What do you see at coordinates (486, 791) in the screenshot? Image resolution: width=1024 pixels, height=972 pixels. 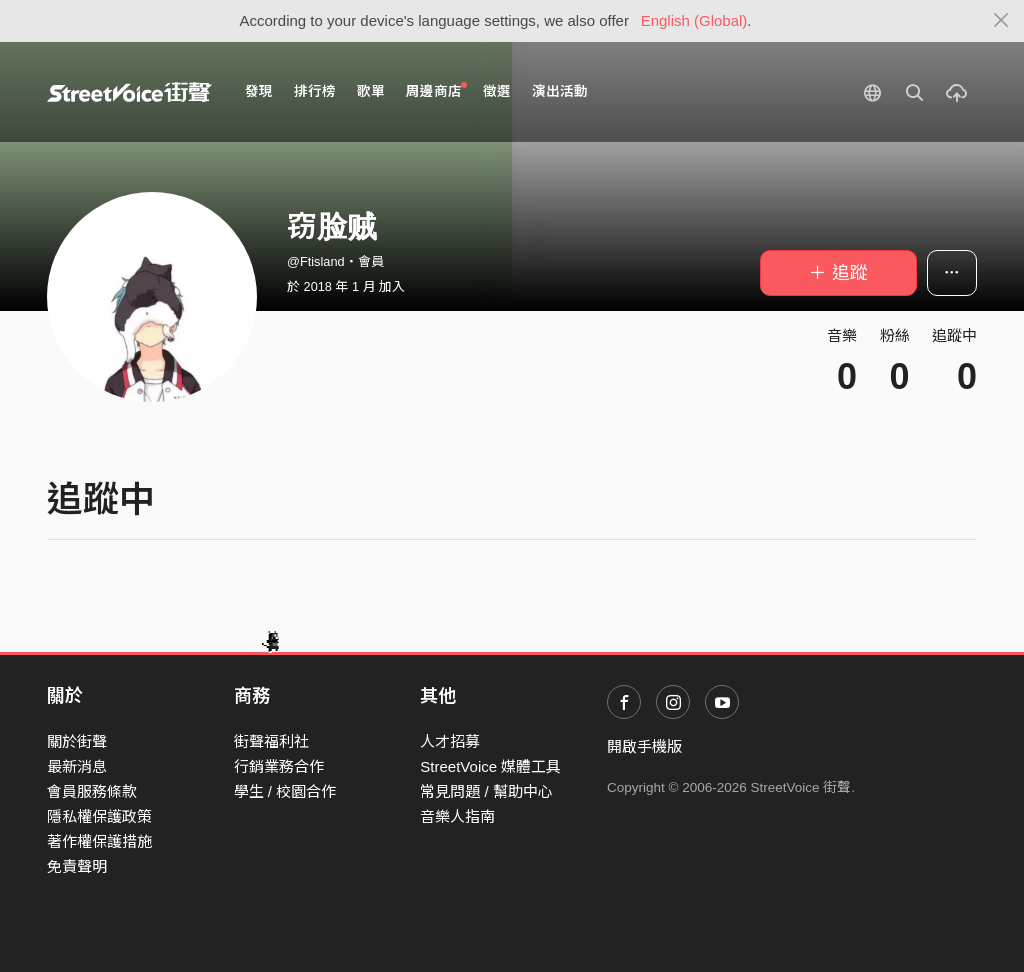 I see `常見問題 / 幫助中心` at bounding box center [486, 791].